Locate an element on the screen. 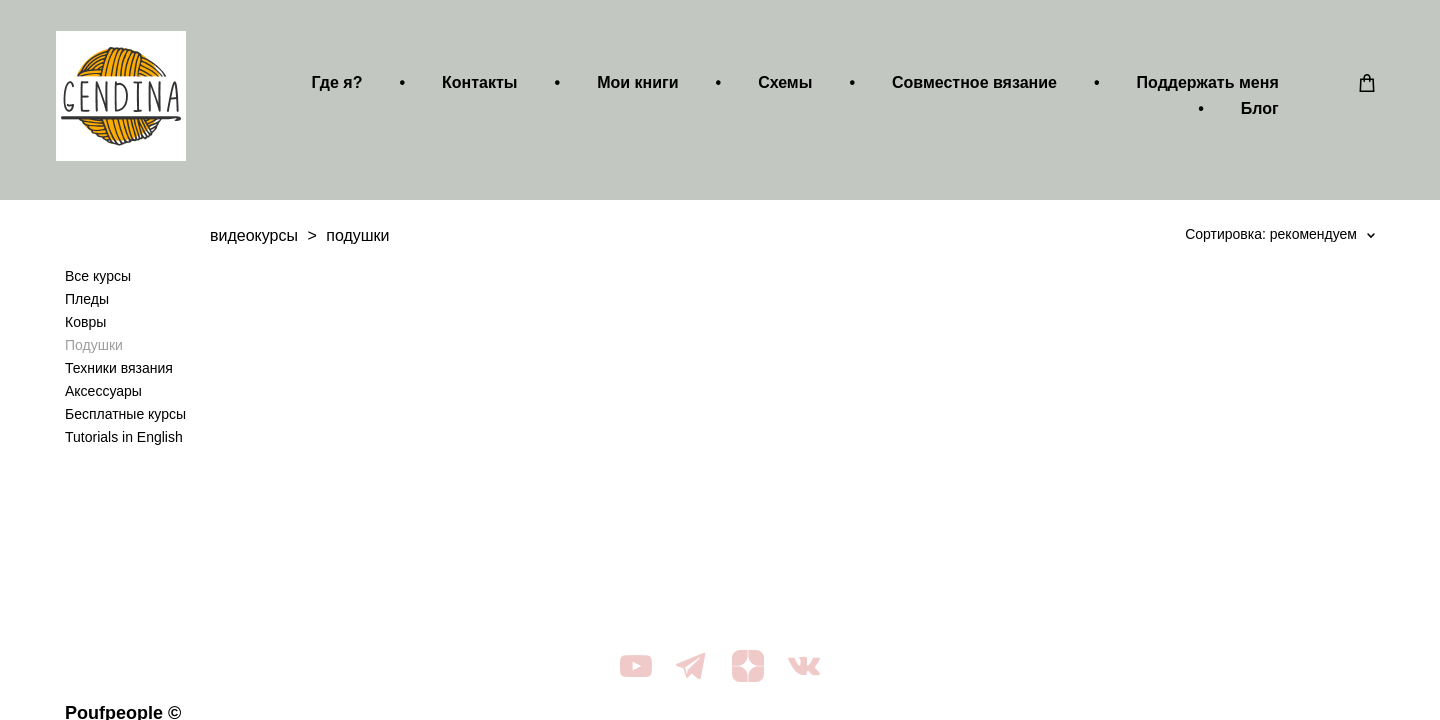 The width and height of the screenshot is (1440, 720). Где я? is located at coordinates (328, 87).